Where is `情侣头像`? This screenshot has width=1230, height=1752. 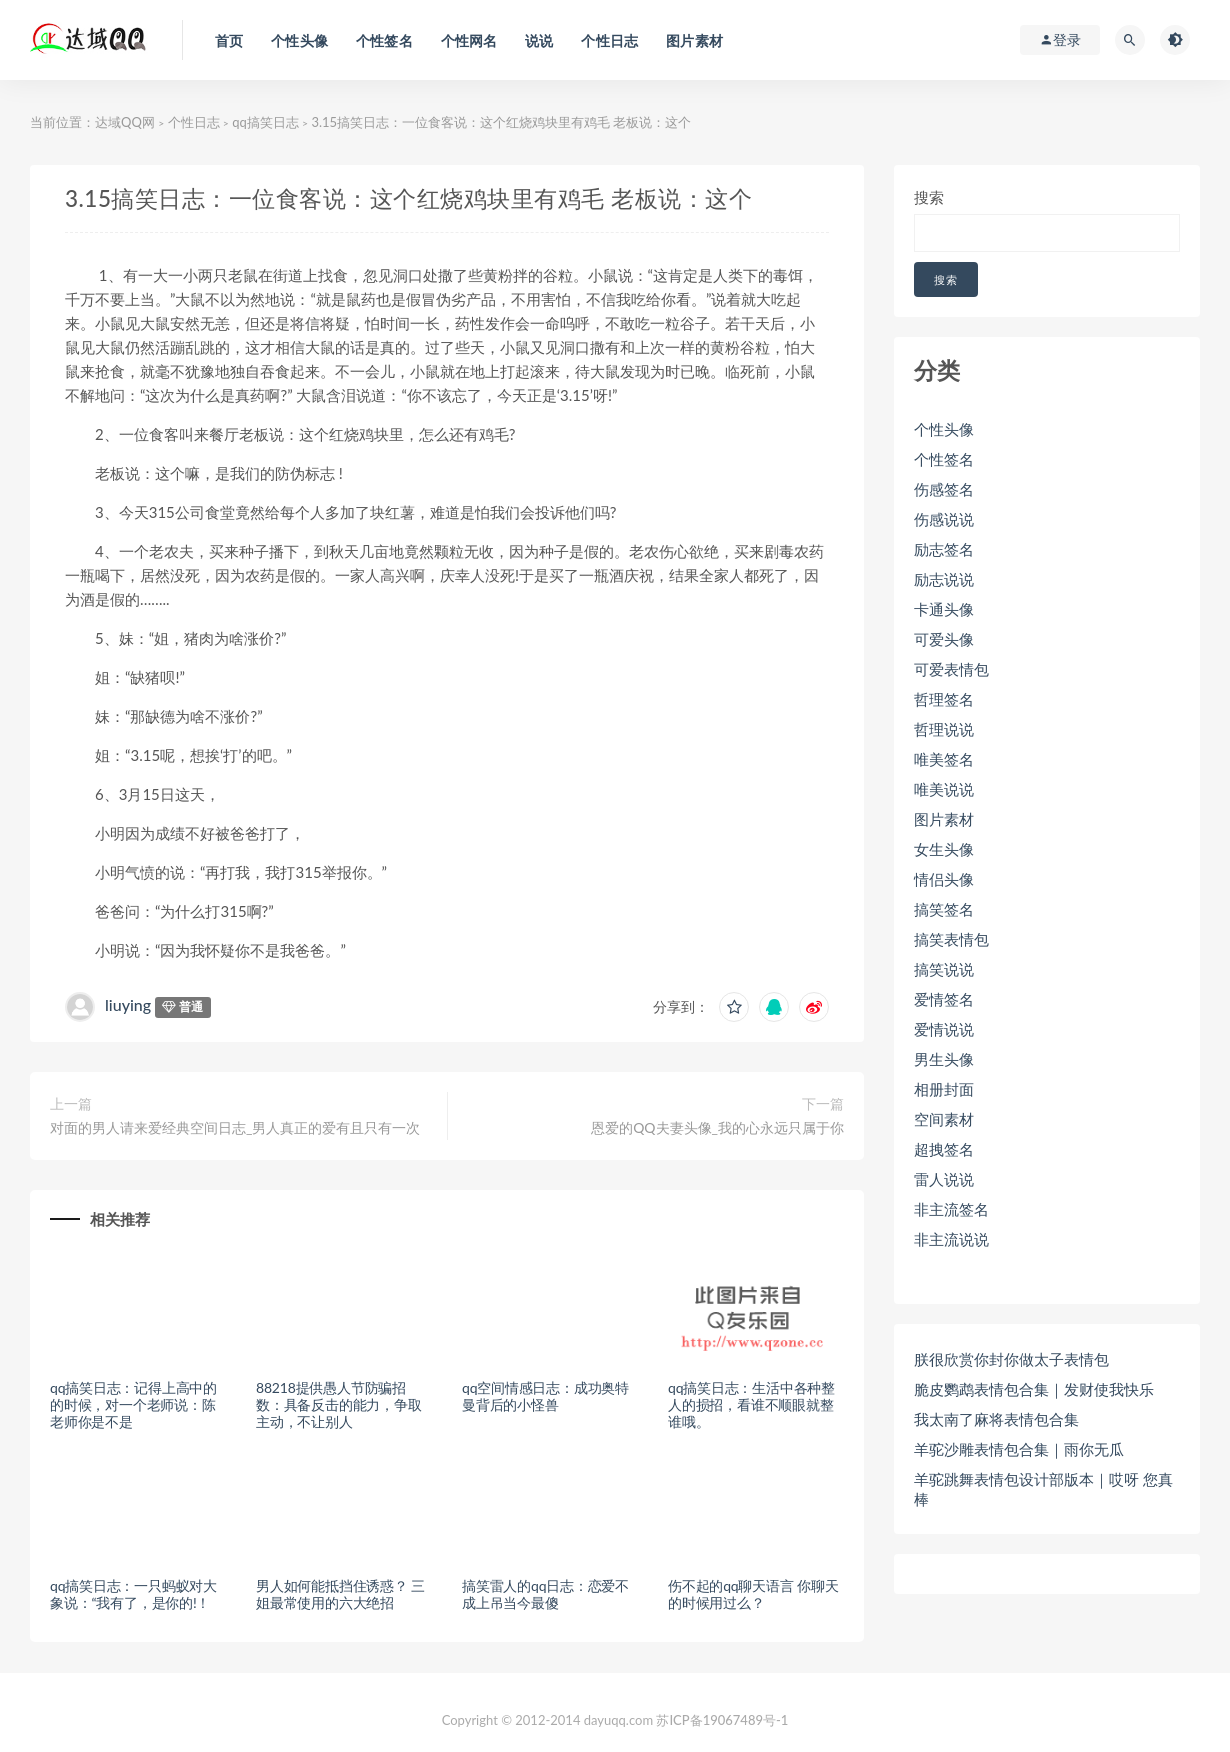 情侣头像 is located at coordinates (944, 879).